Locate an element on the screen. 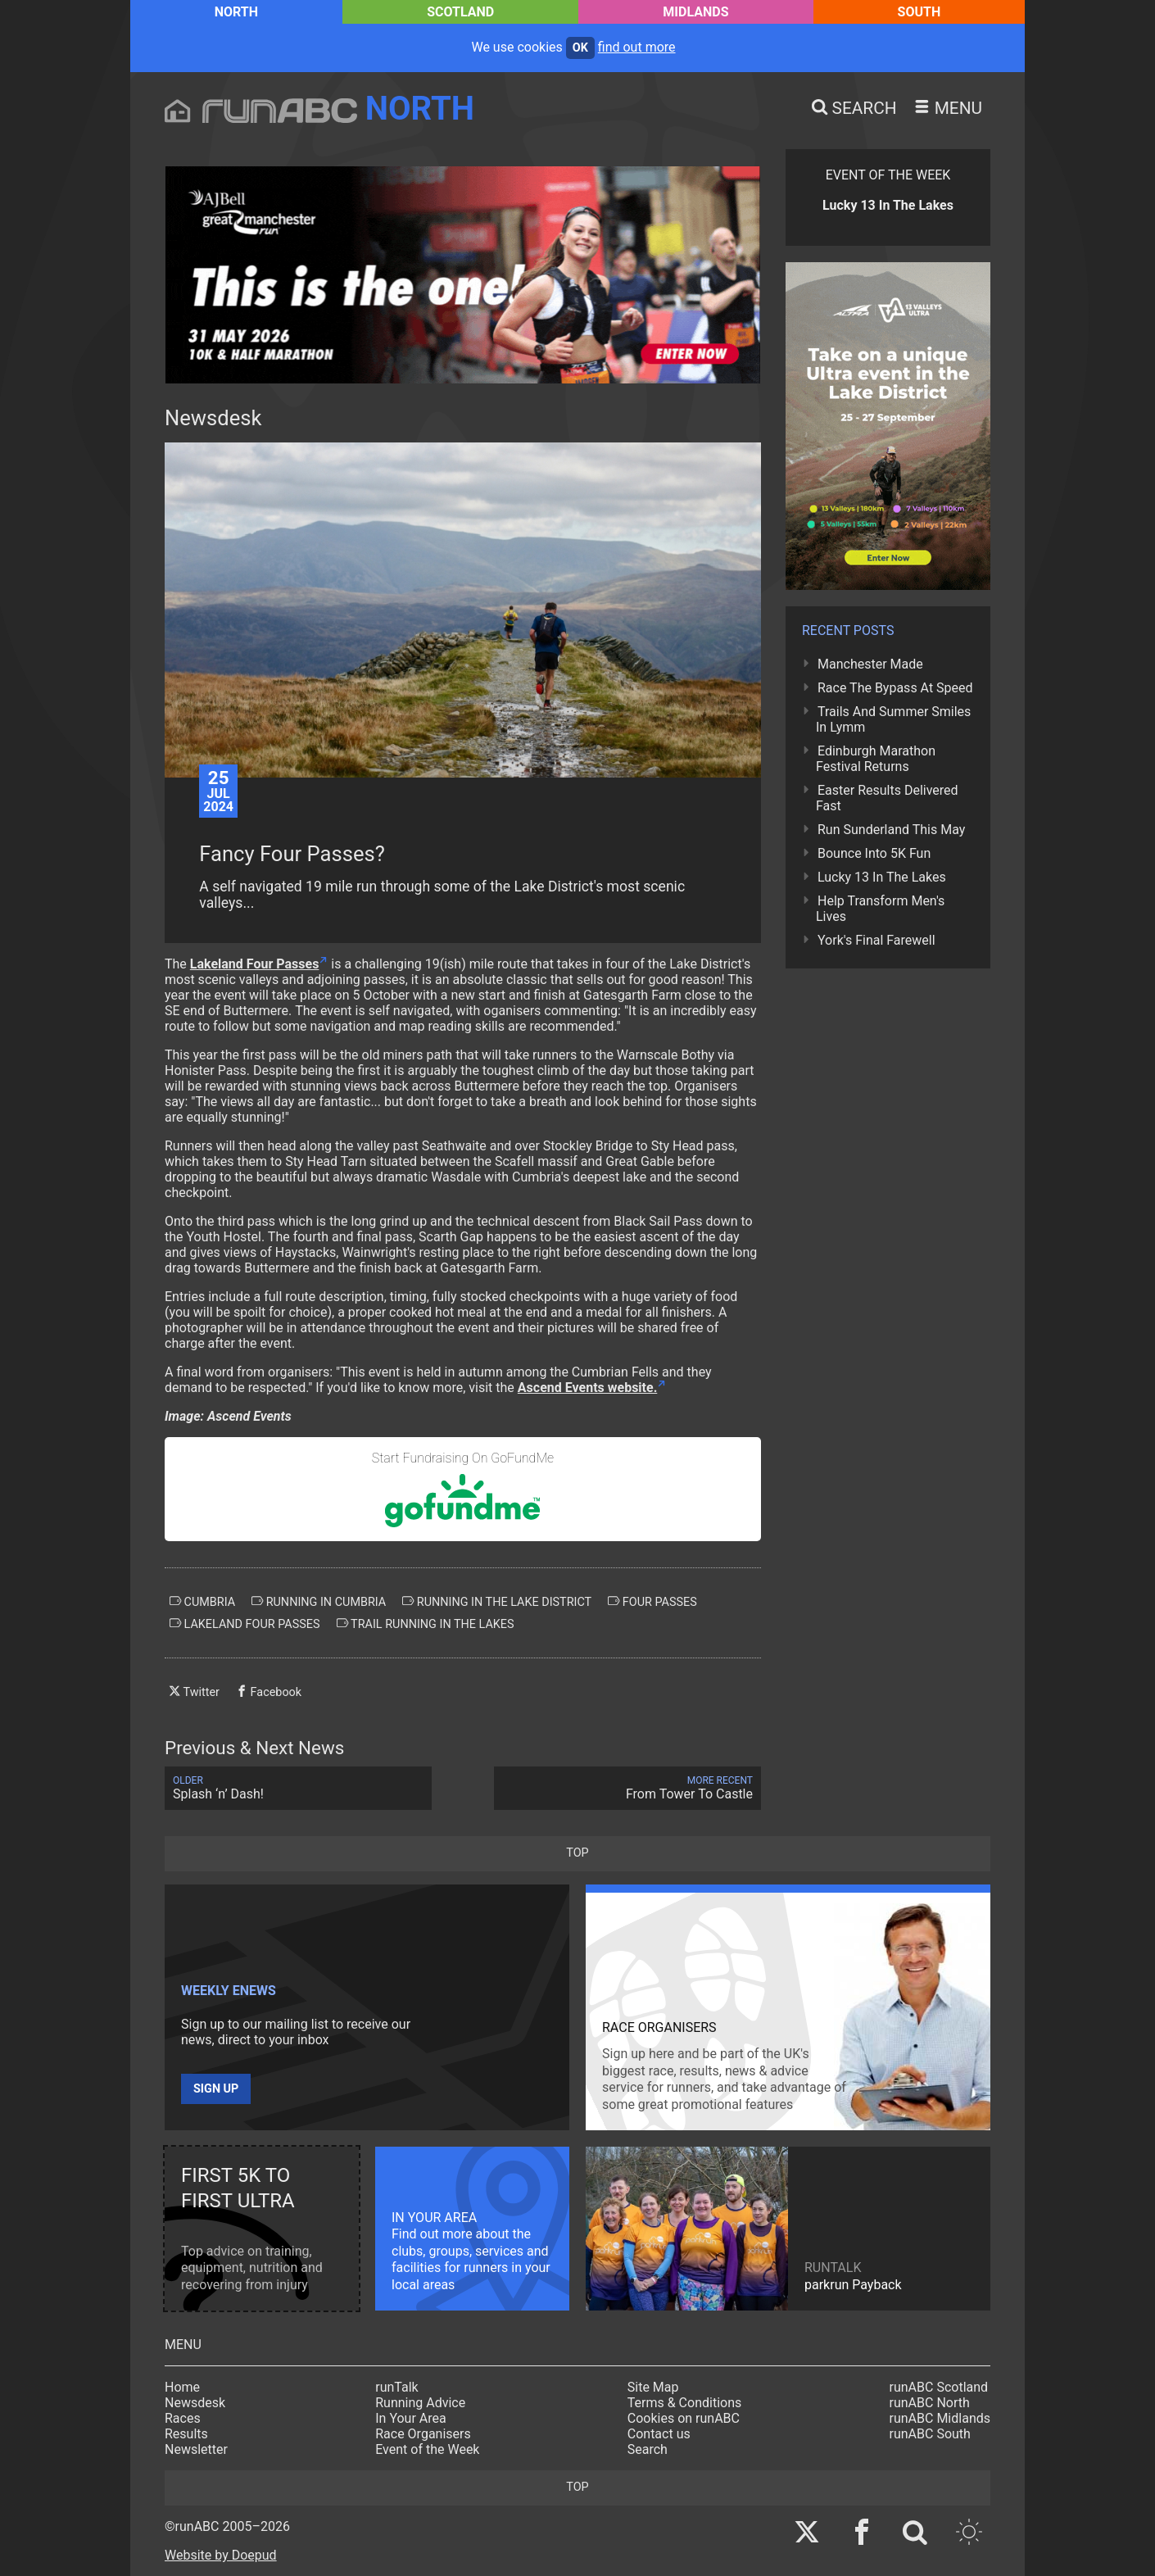 Image resolution: width=1155 pixels, height=2576 pixels. Event of the Week is located at coordinates (427, 2449).